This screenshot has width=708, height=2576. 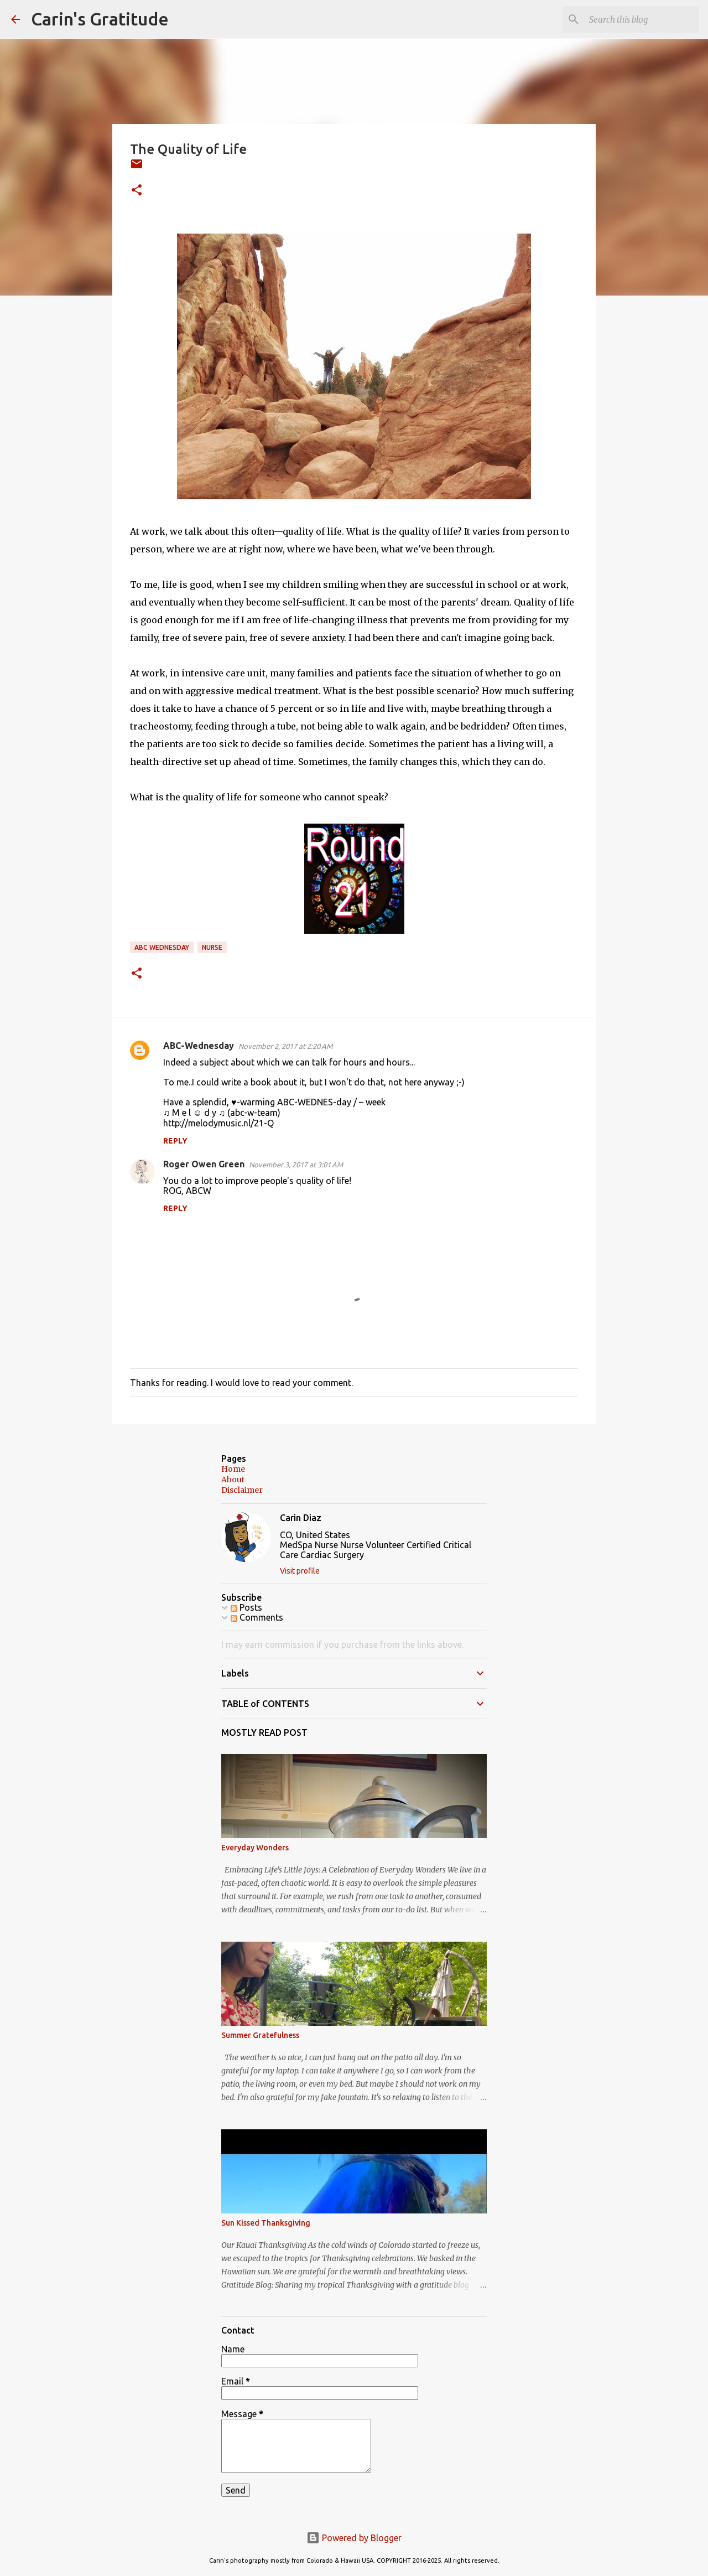 I want to click on November 3, 2017 at 3:01 AM, so click(x=296, y=1164).